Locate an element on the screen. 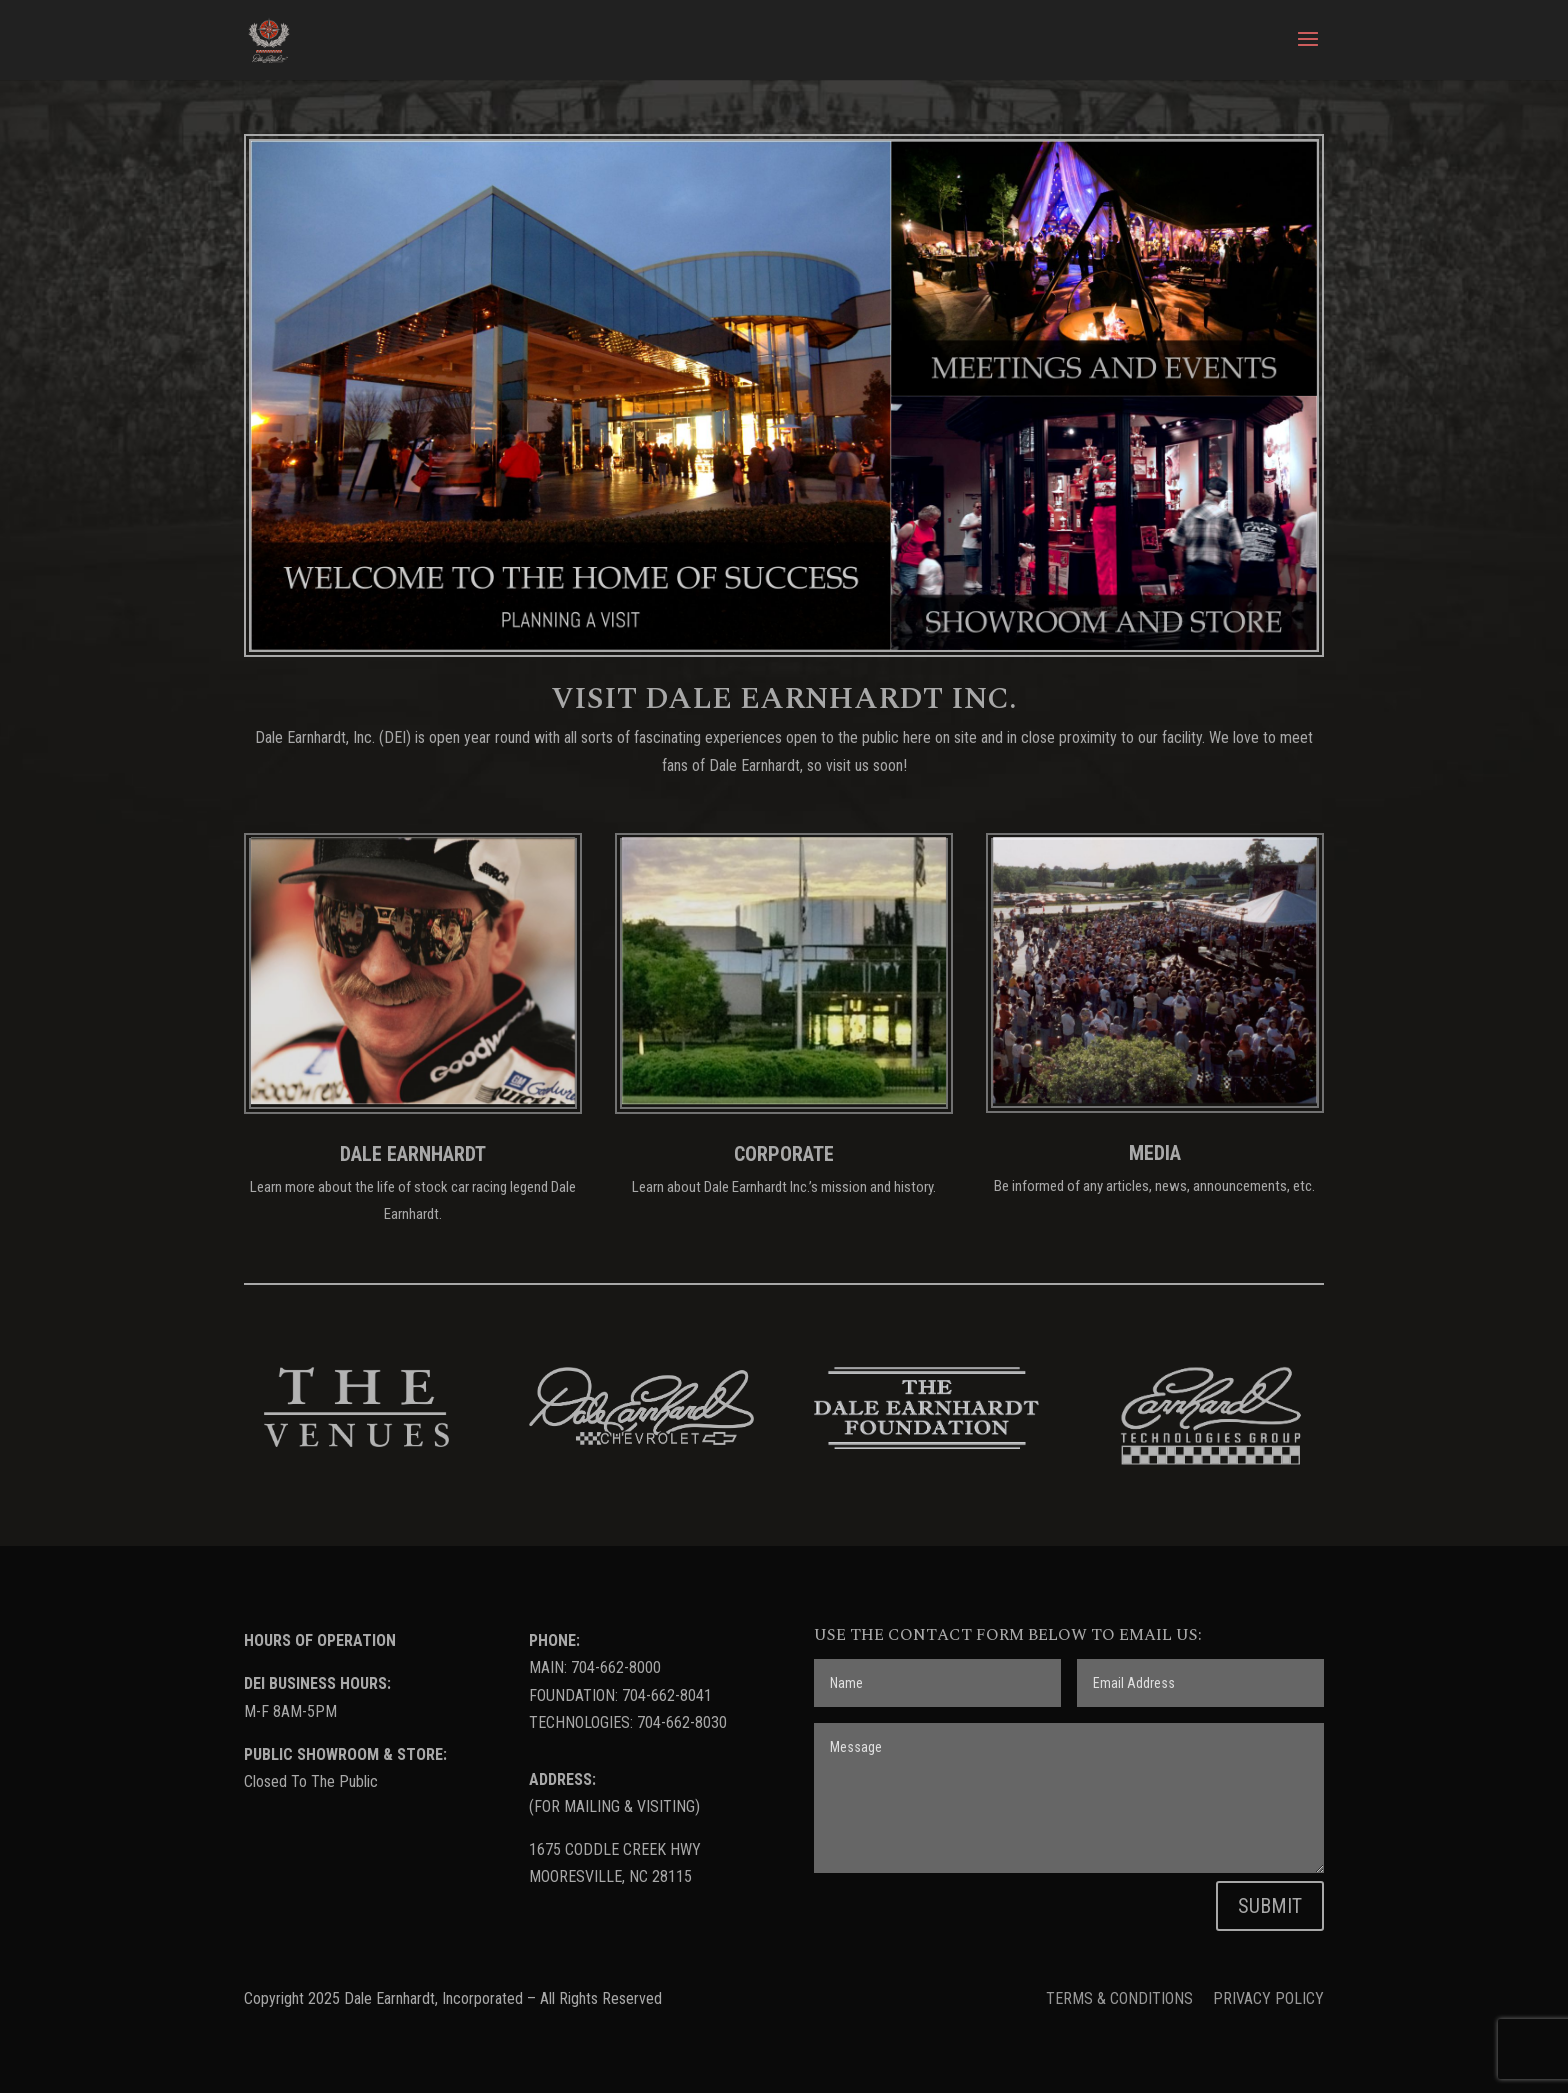 This screenshot has width=1568, height=2093. CORPORATE is located at coordinates (784, 1154).